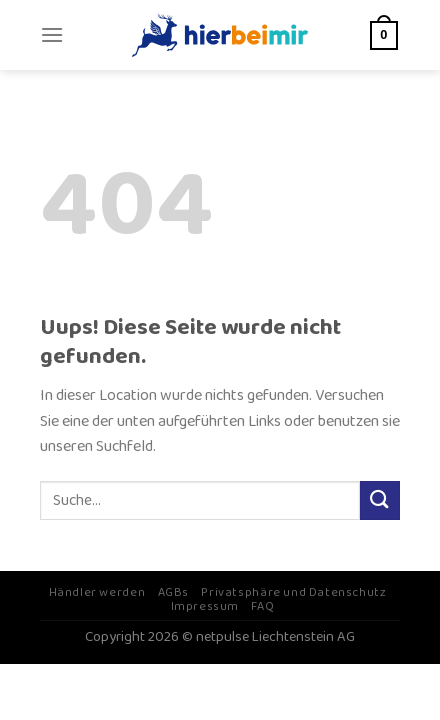 This screenshot has width=440, height=720. Describe the element at coordinates (293, 592) in the screenshot. I see `Privatsphäre und Datenschutz` at that location.